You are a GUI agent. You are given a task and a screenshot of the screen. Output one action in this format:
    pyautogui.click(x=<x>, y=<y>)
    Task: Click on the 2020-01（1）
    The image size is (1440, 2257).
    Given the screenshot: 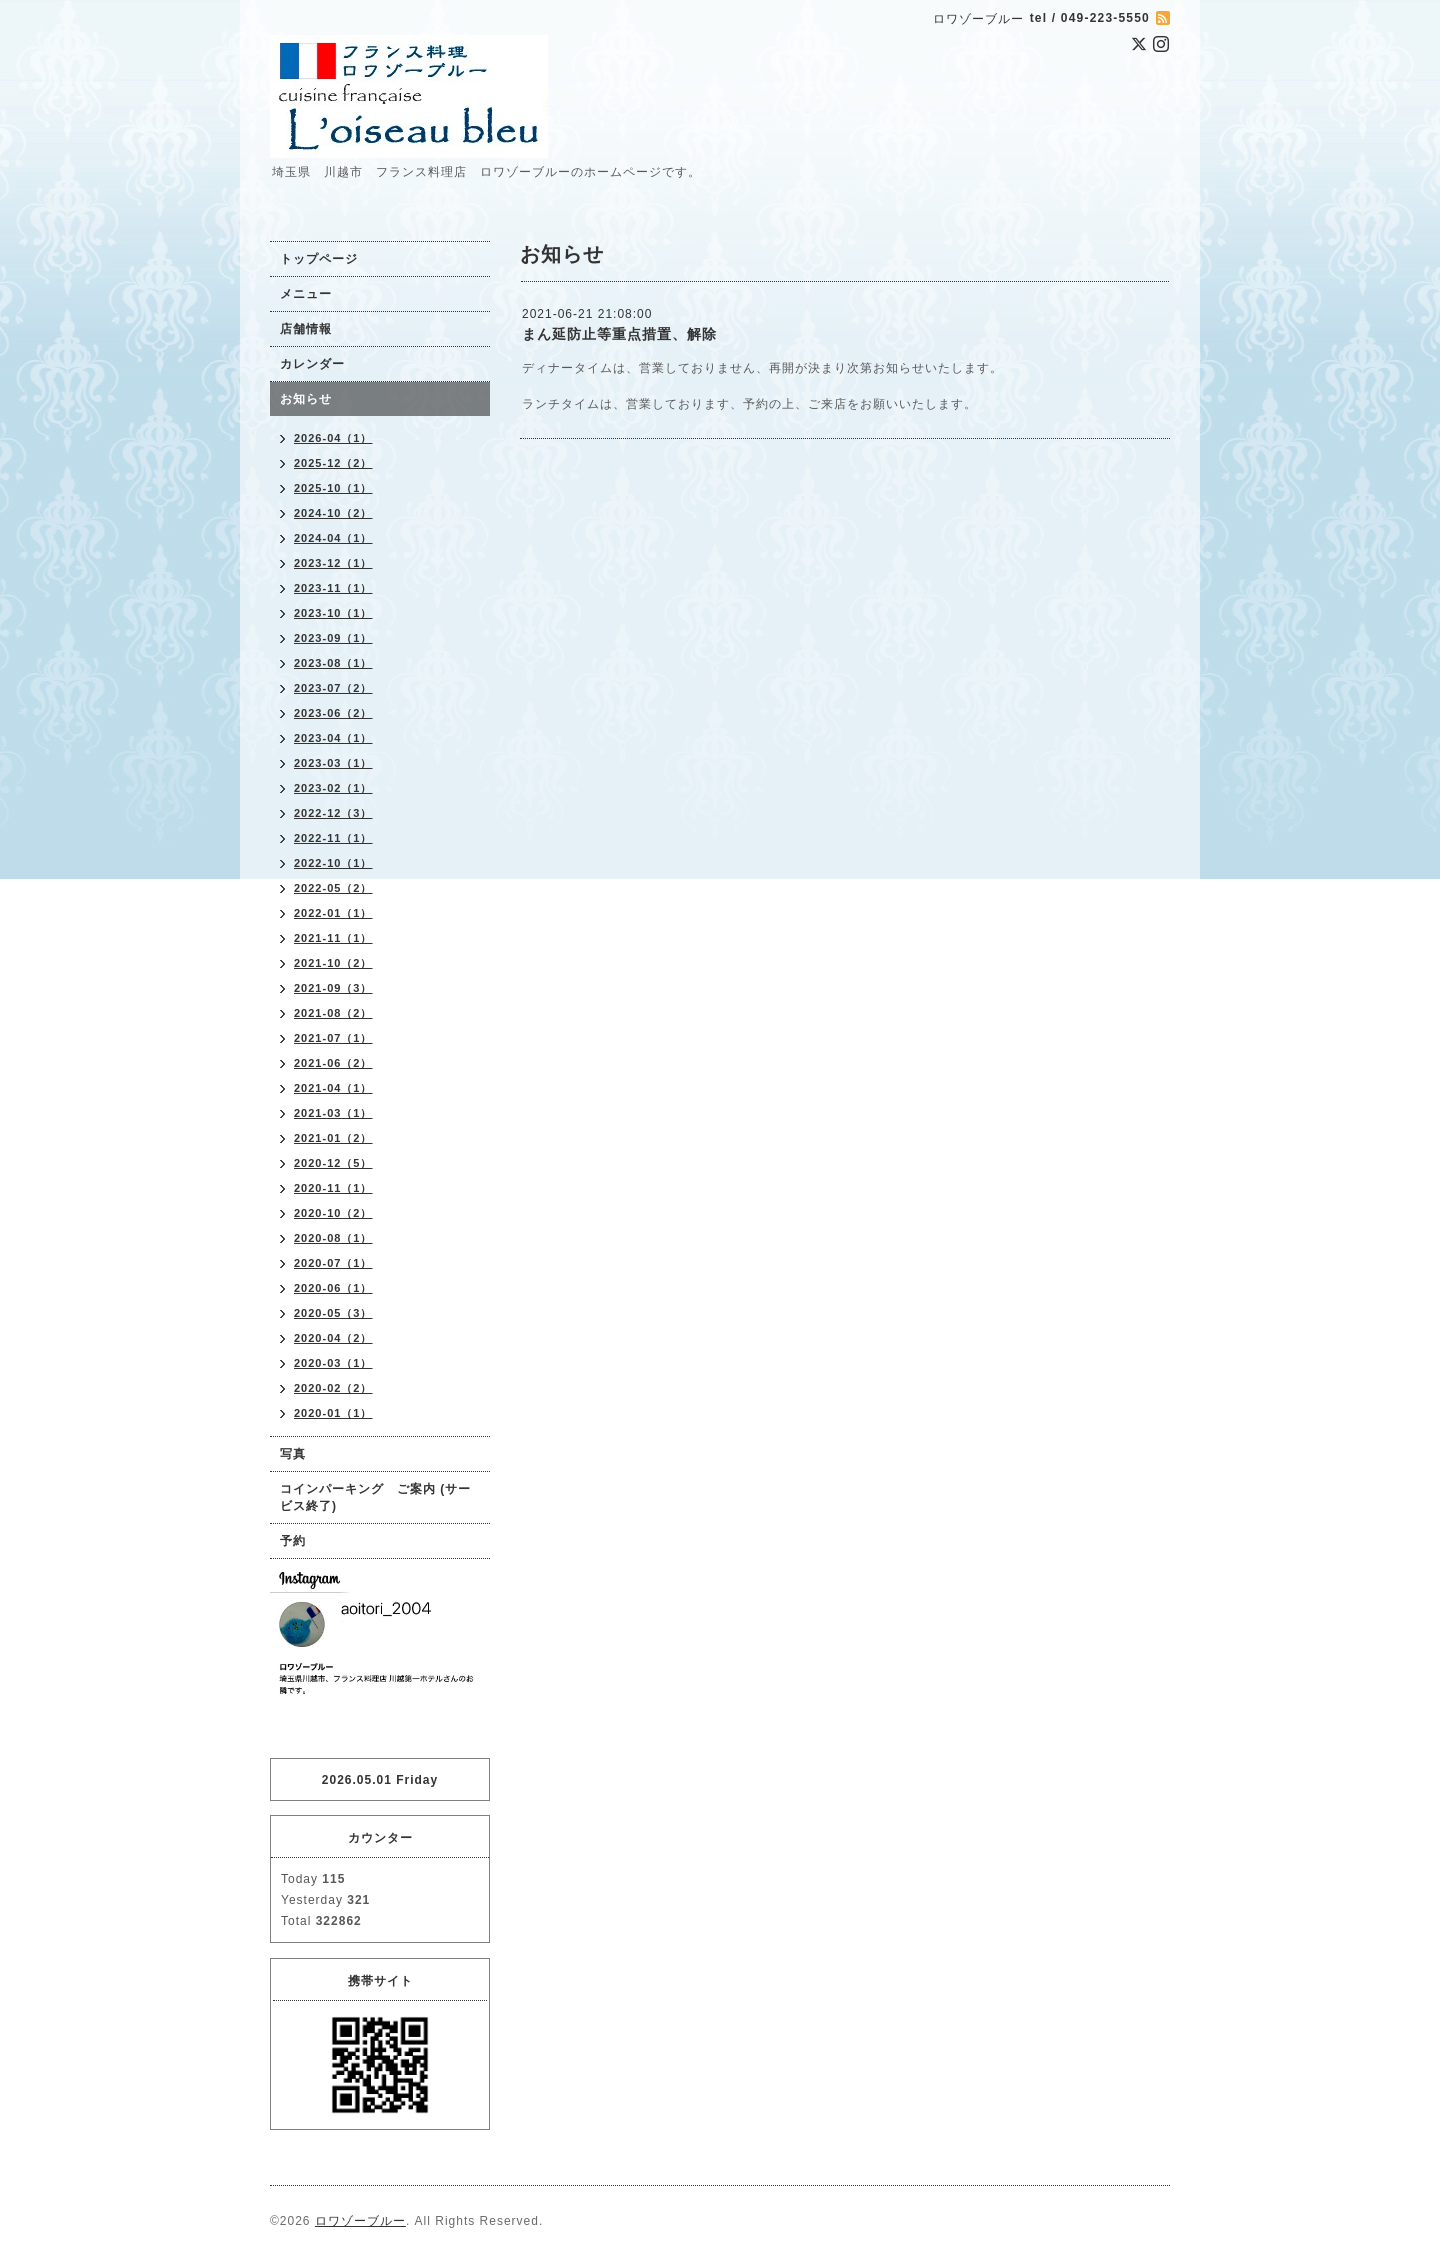 What is the action you would take?
    pyautogui.click(x=333, y=1413)
    